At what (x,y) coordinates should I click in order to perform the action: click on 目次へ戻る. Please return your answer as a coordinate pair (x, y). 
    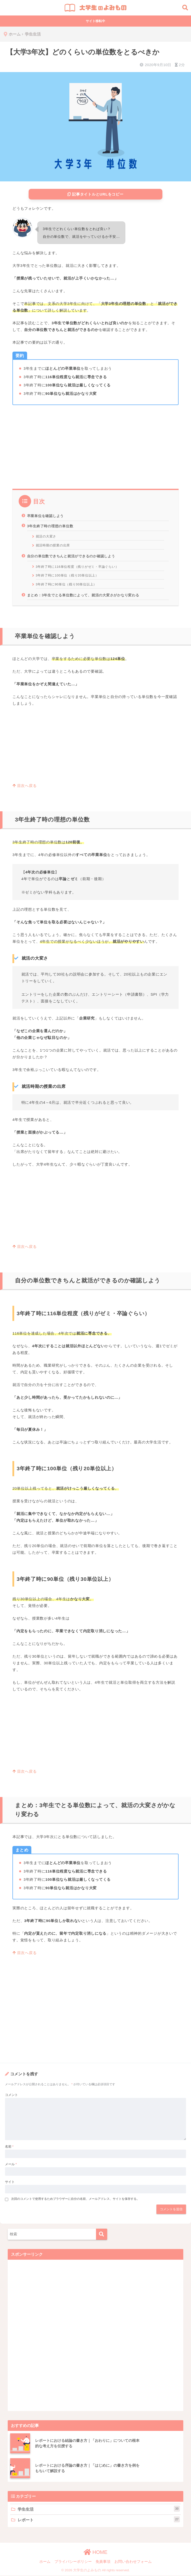
    Looking at the image, I should click on (24, 786).